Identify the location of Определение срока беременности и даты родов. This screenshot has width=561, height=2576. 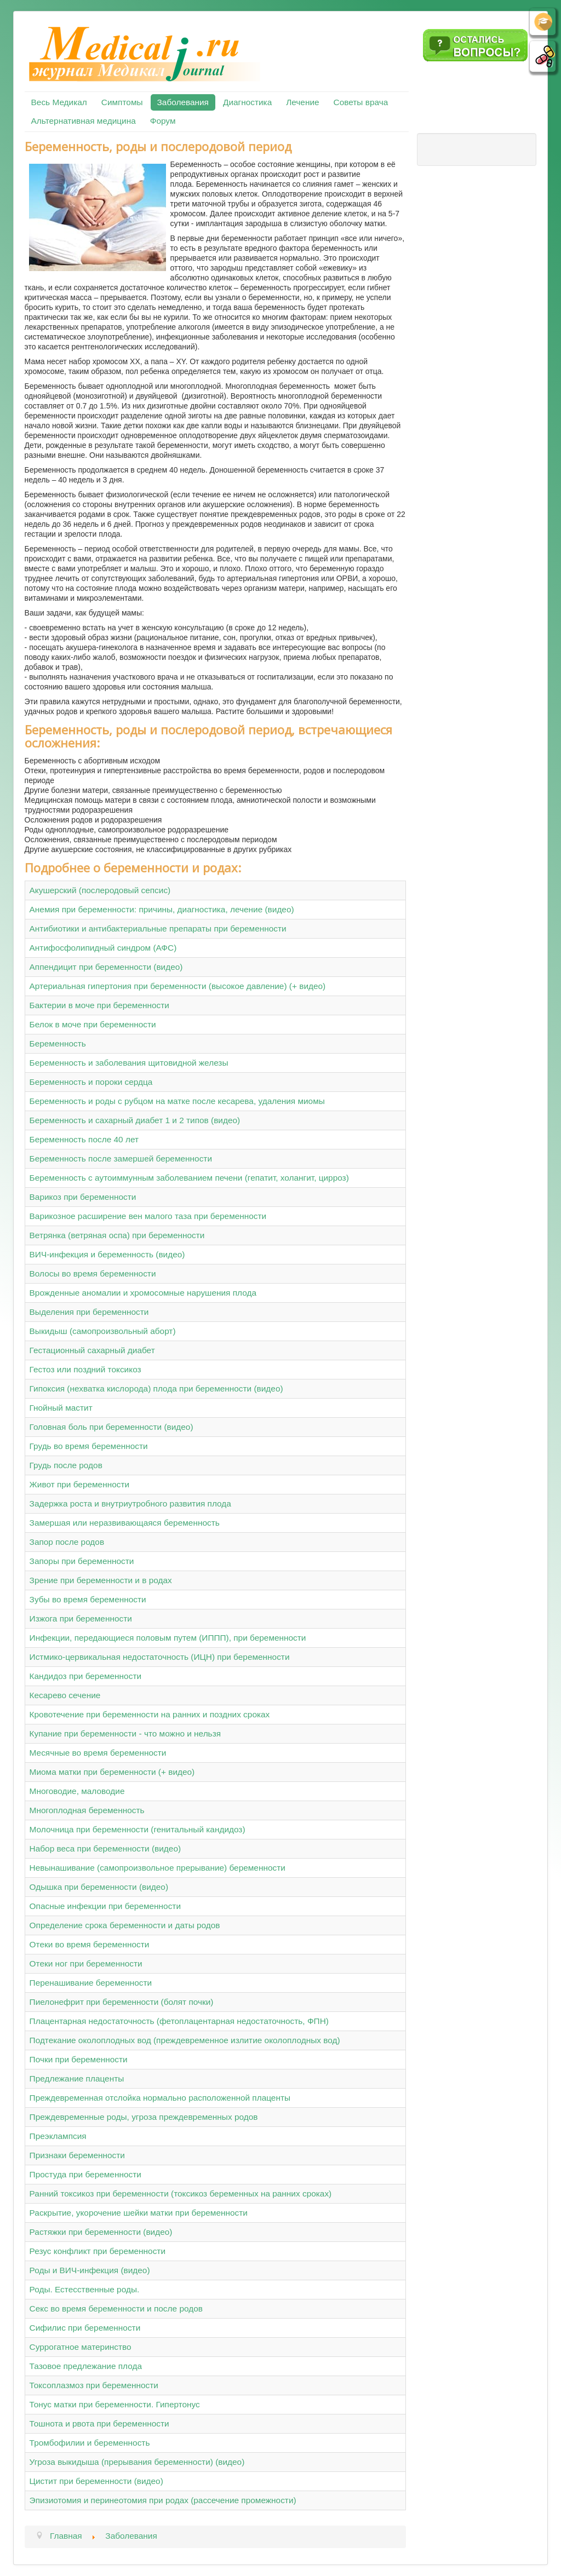
(125, 1925).